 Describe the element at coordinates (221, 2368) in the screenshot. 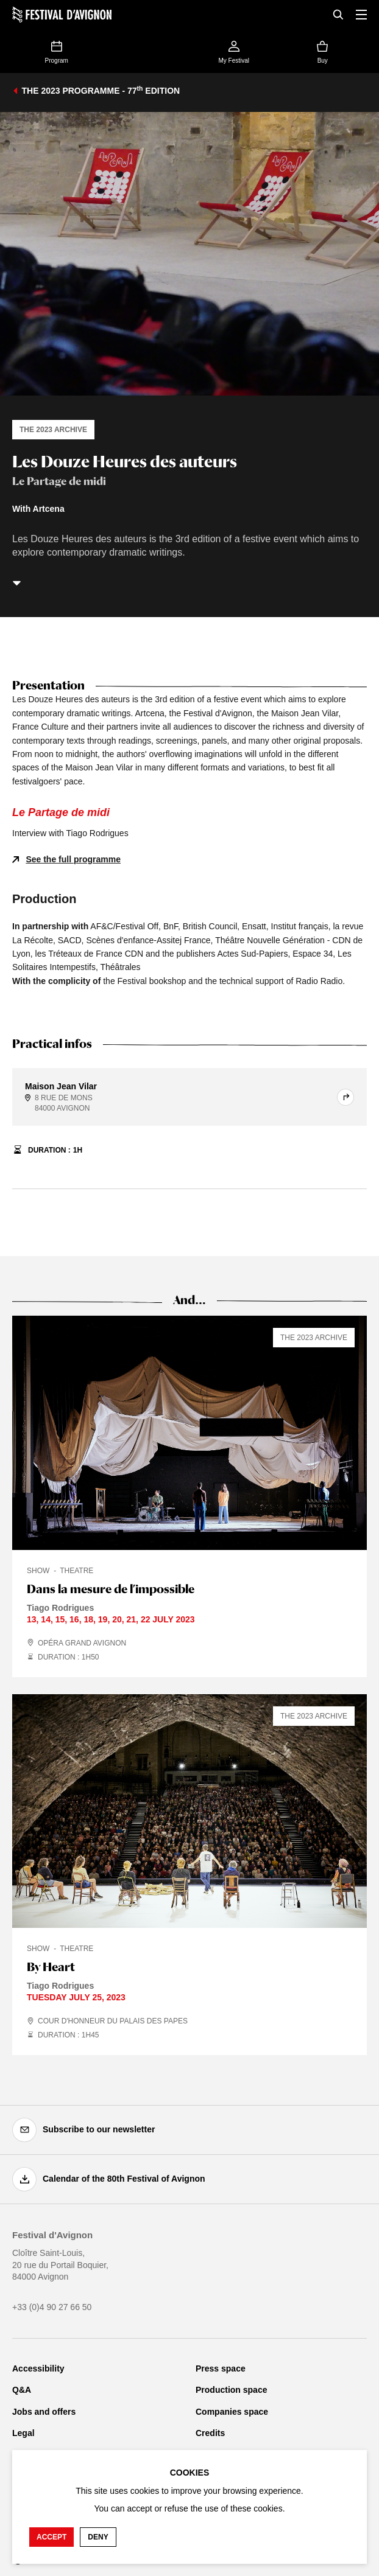

I see `Press space` at that location.